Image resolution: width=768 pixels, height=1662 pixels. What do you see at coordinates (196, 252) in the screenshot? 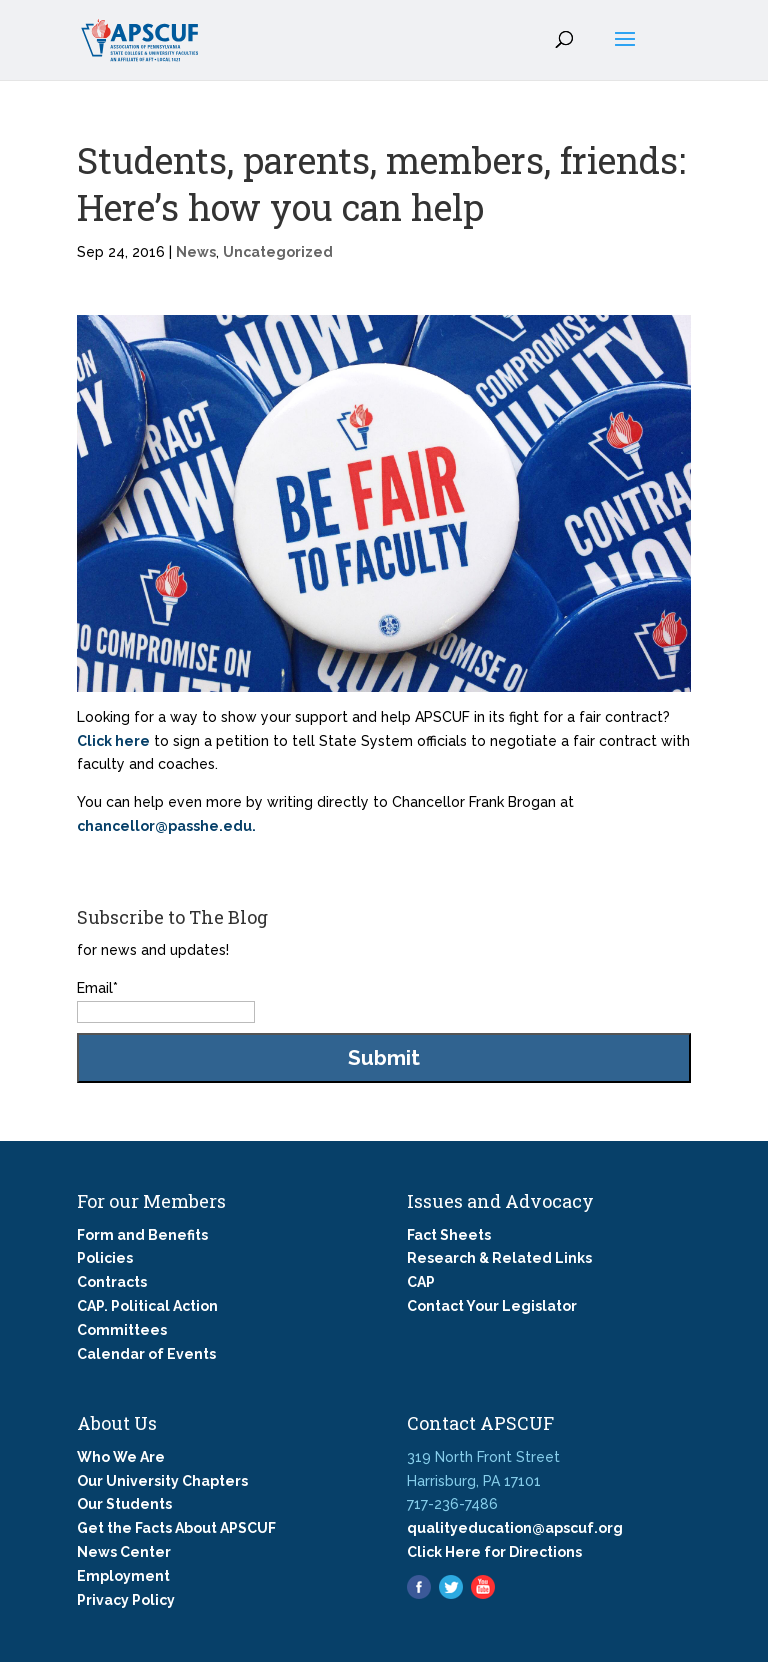
I see `News` at bounding box center [196, 252].